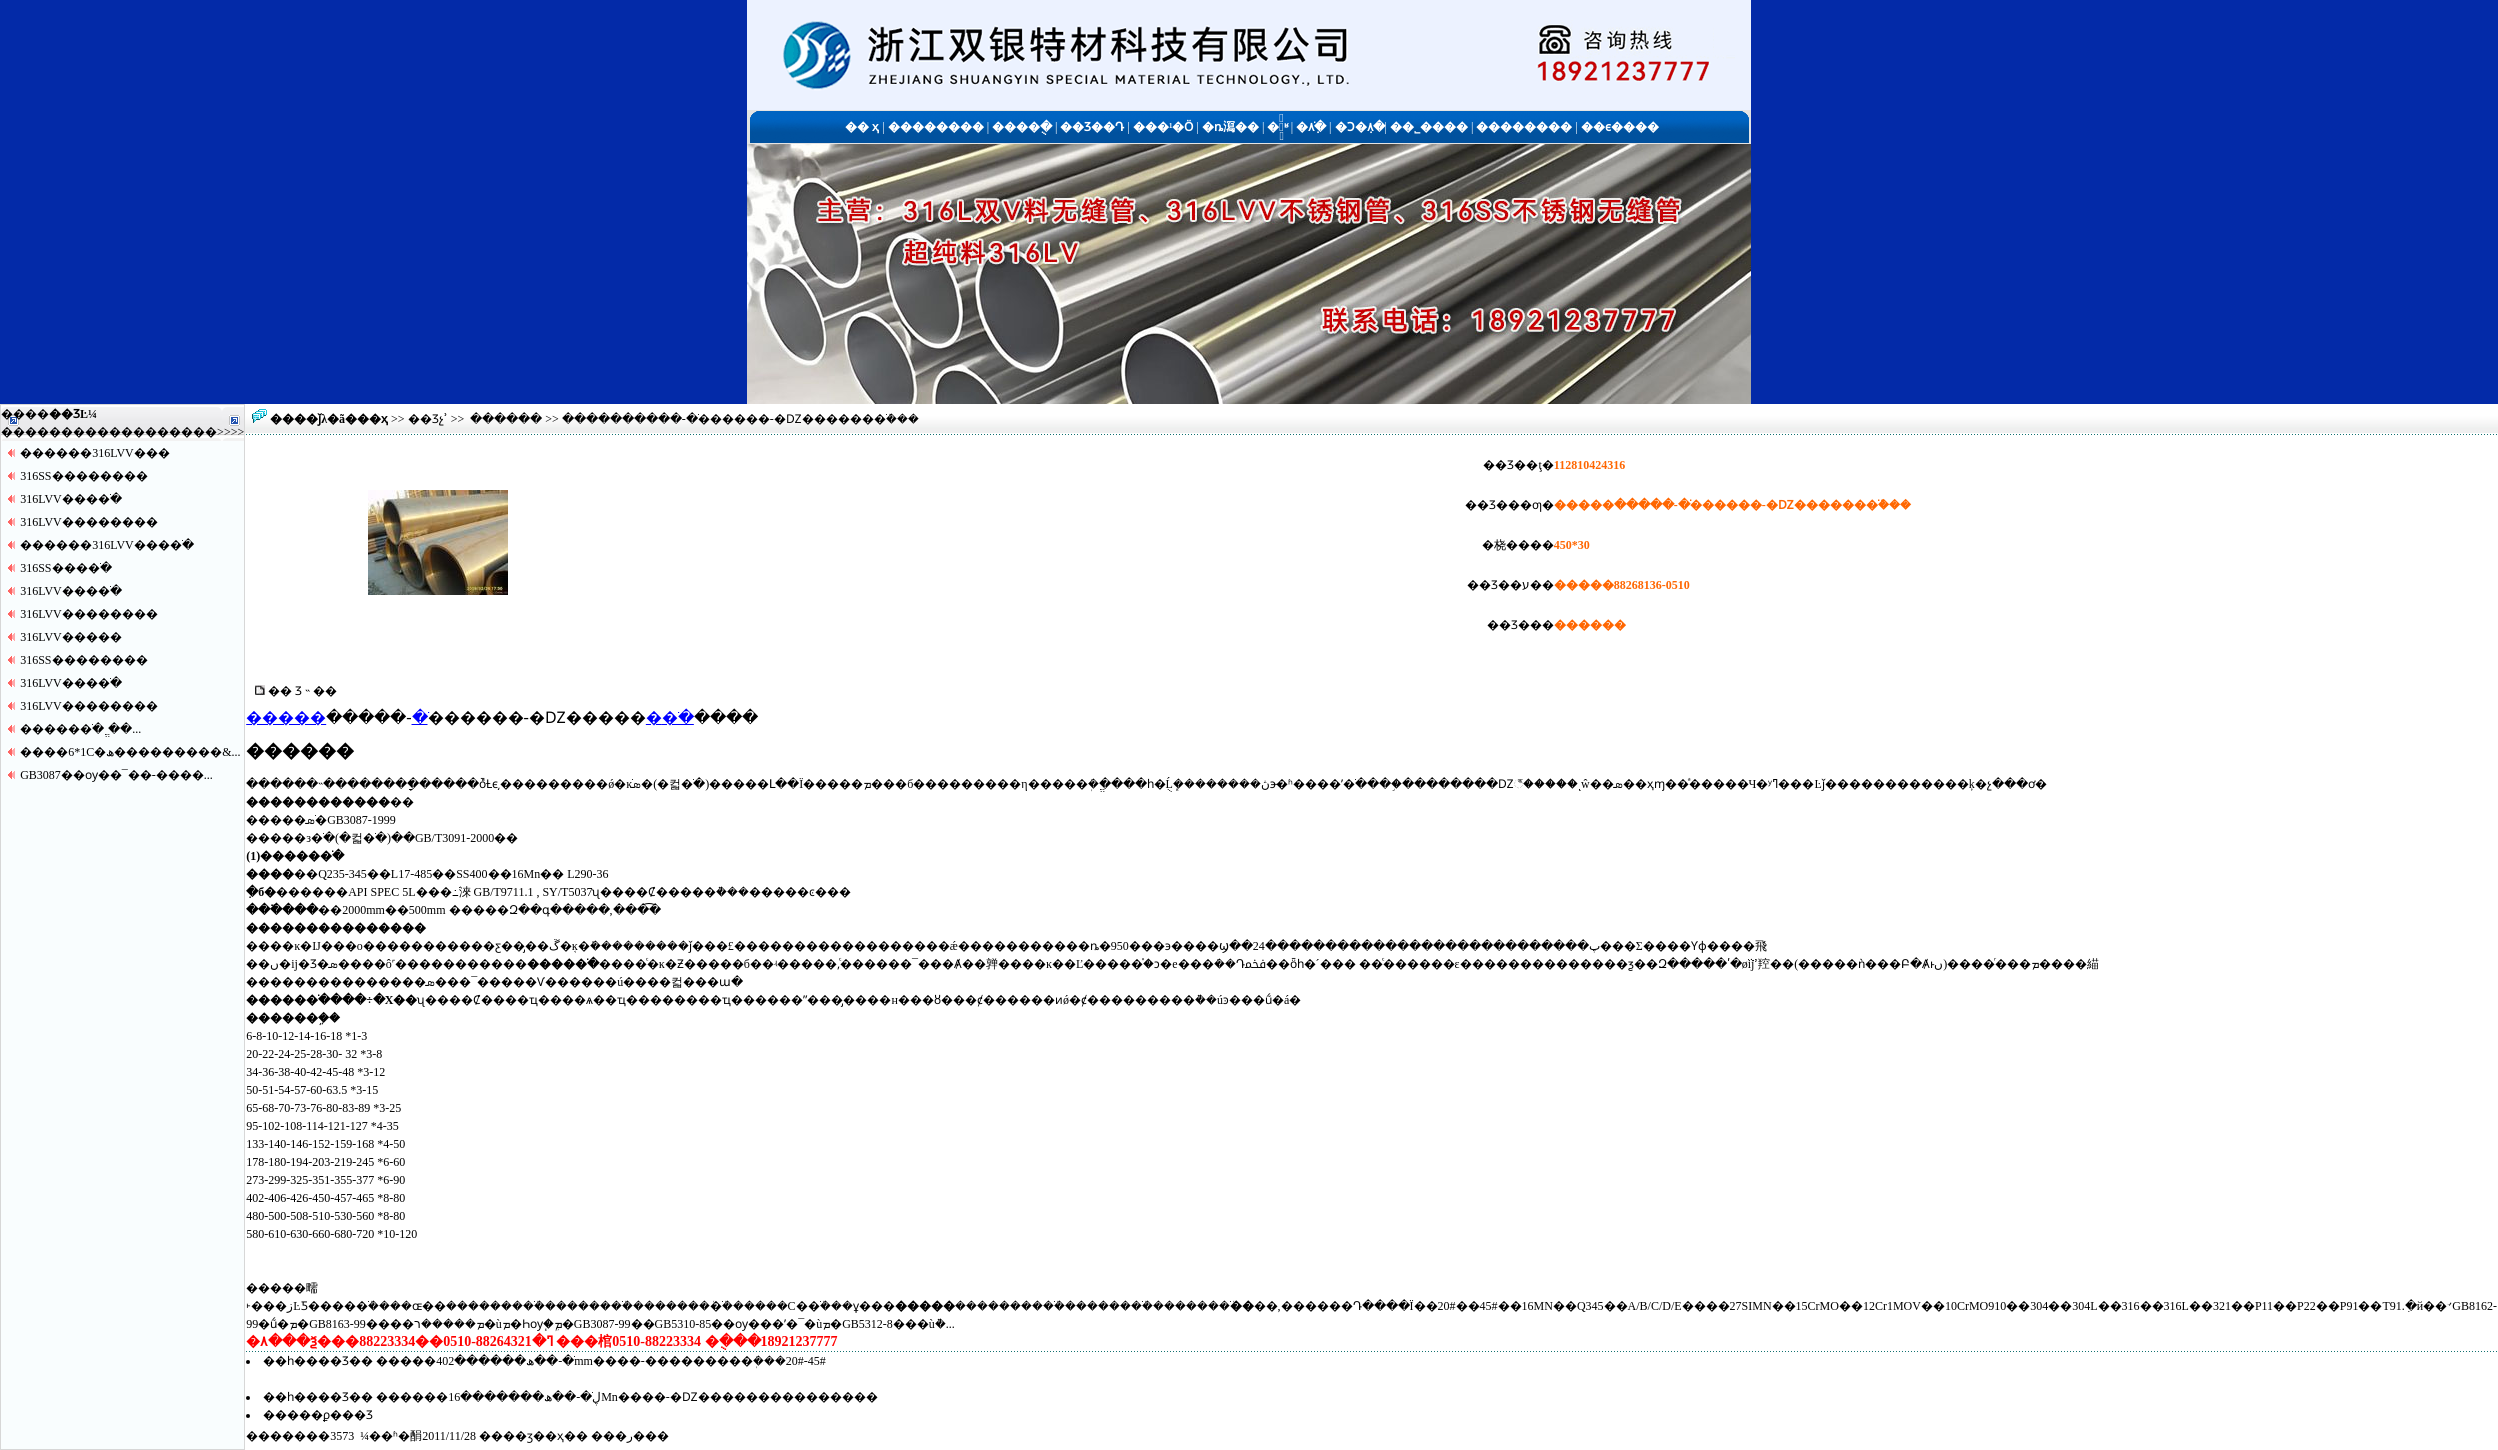 The image size is (2498, 1450). I want to click on 316LVV����ֹ�, so click(71, 499).